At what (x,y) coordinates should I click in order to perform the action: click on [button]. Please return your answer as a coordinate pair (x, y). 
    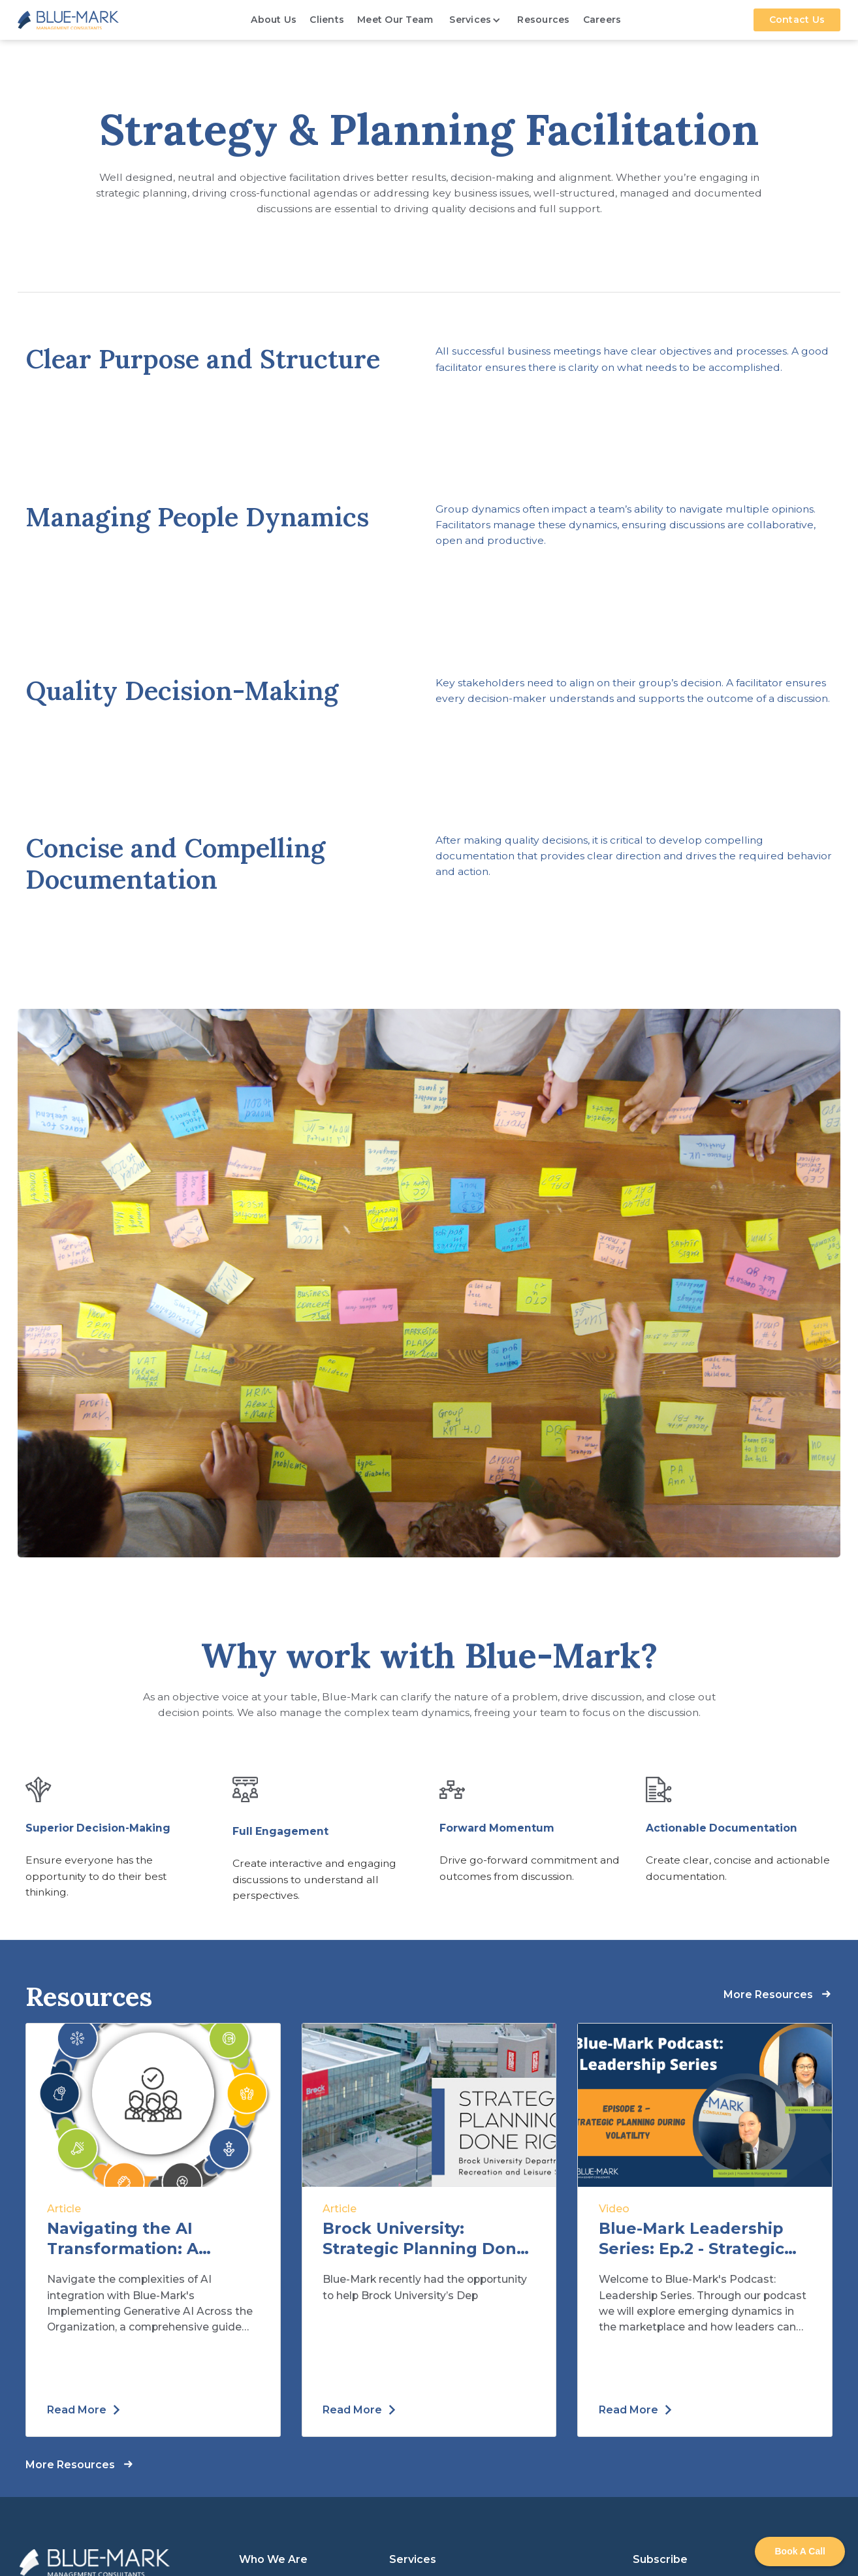
    Looking at the image, I should click on (475, 20).